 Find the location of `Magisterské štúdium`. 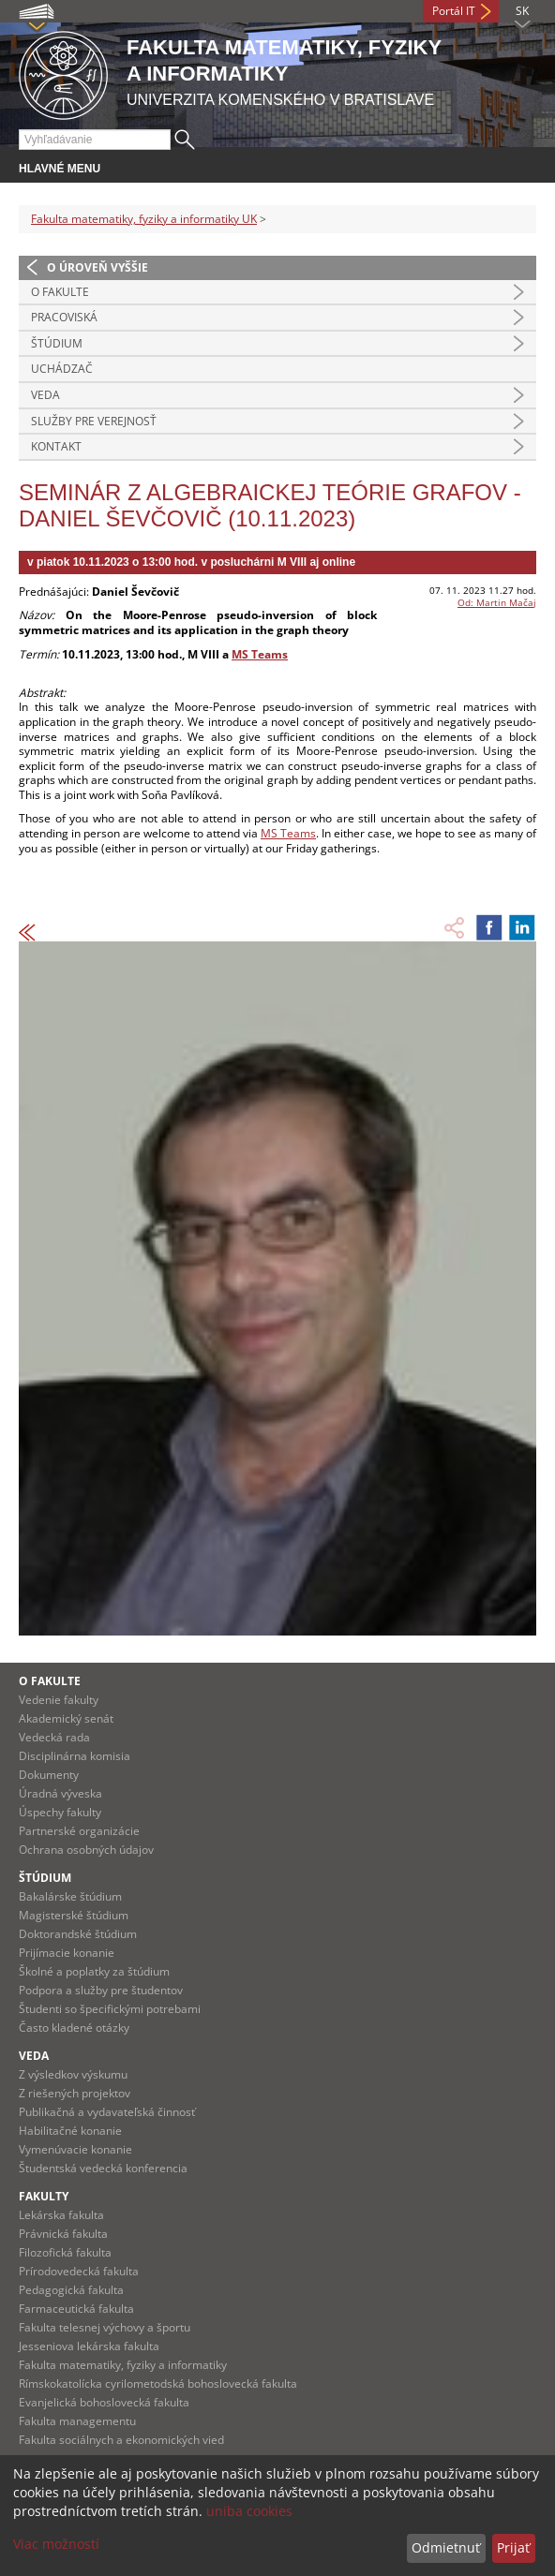

Magisterské štúdium is located at coordinates (73, 1915).